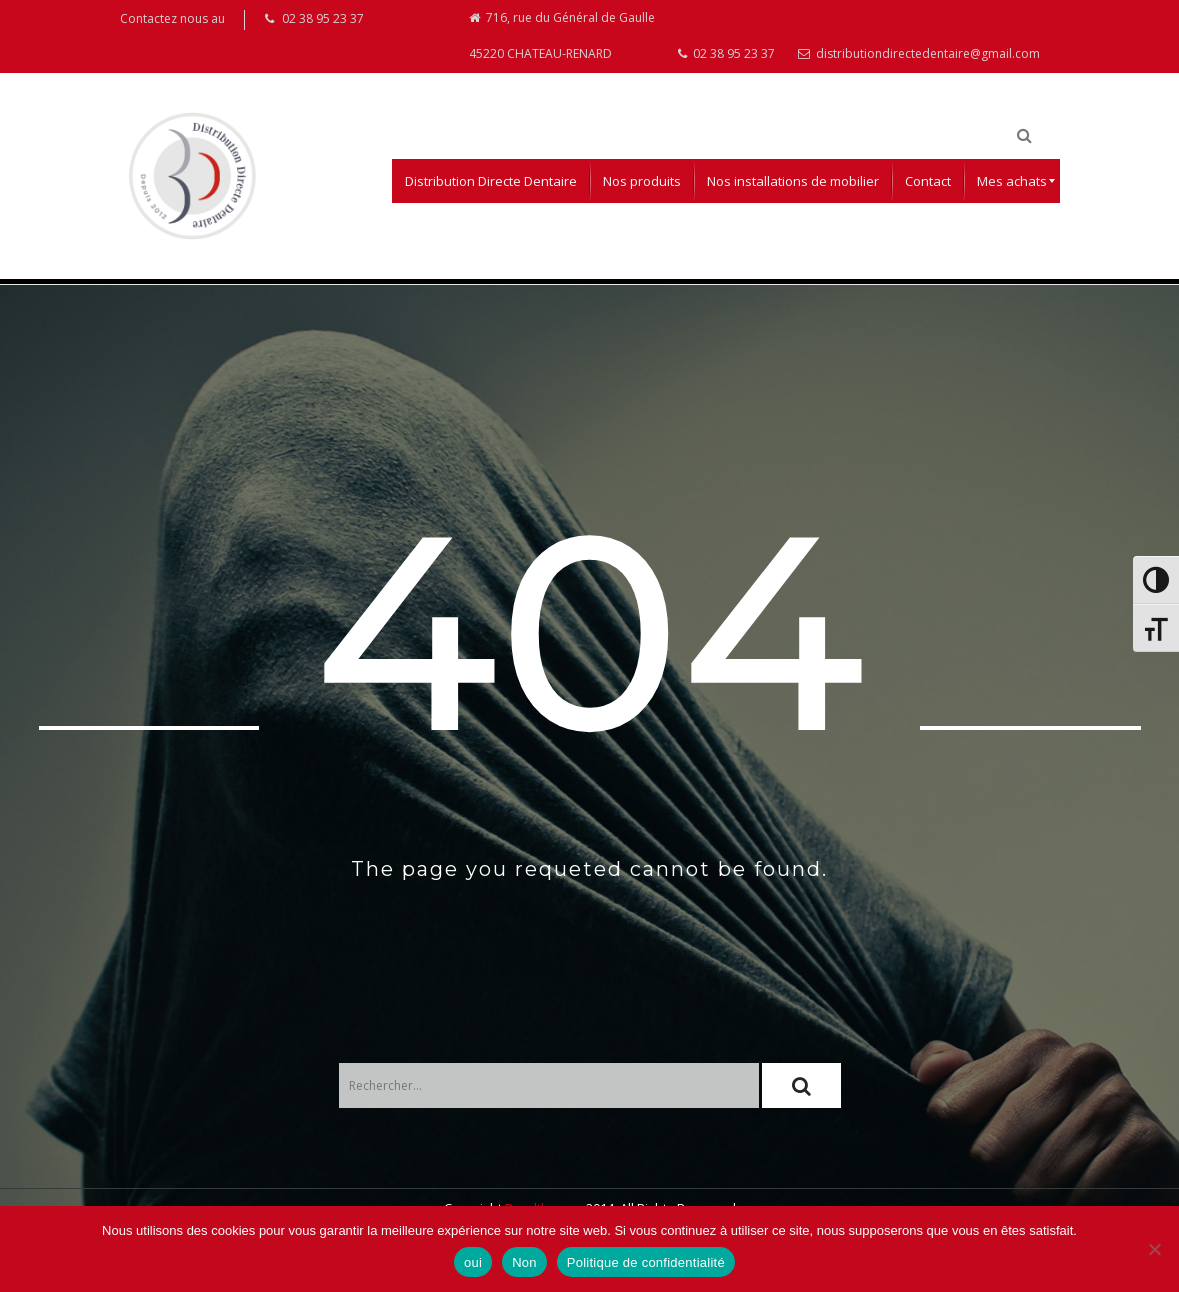  Describe the element at coordinates (524, 1262) in the screenshot. I see `Non` at that location.